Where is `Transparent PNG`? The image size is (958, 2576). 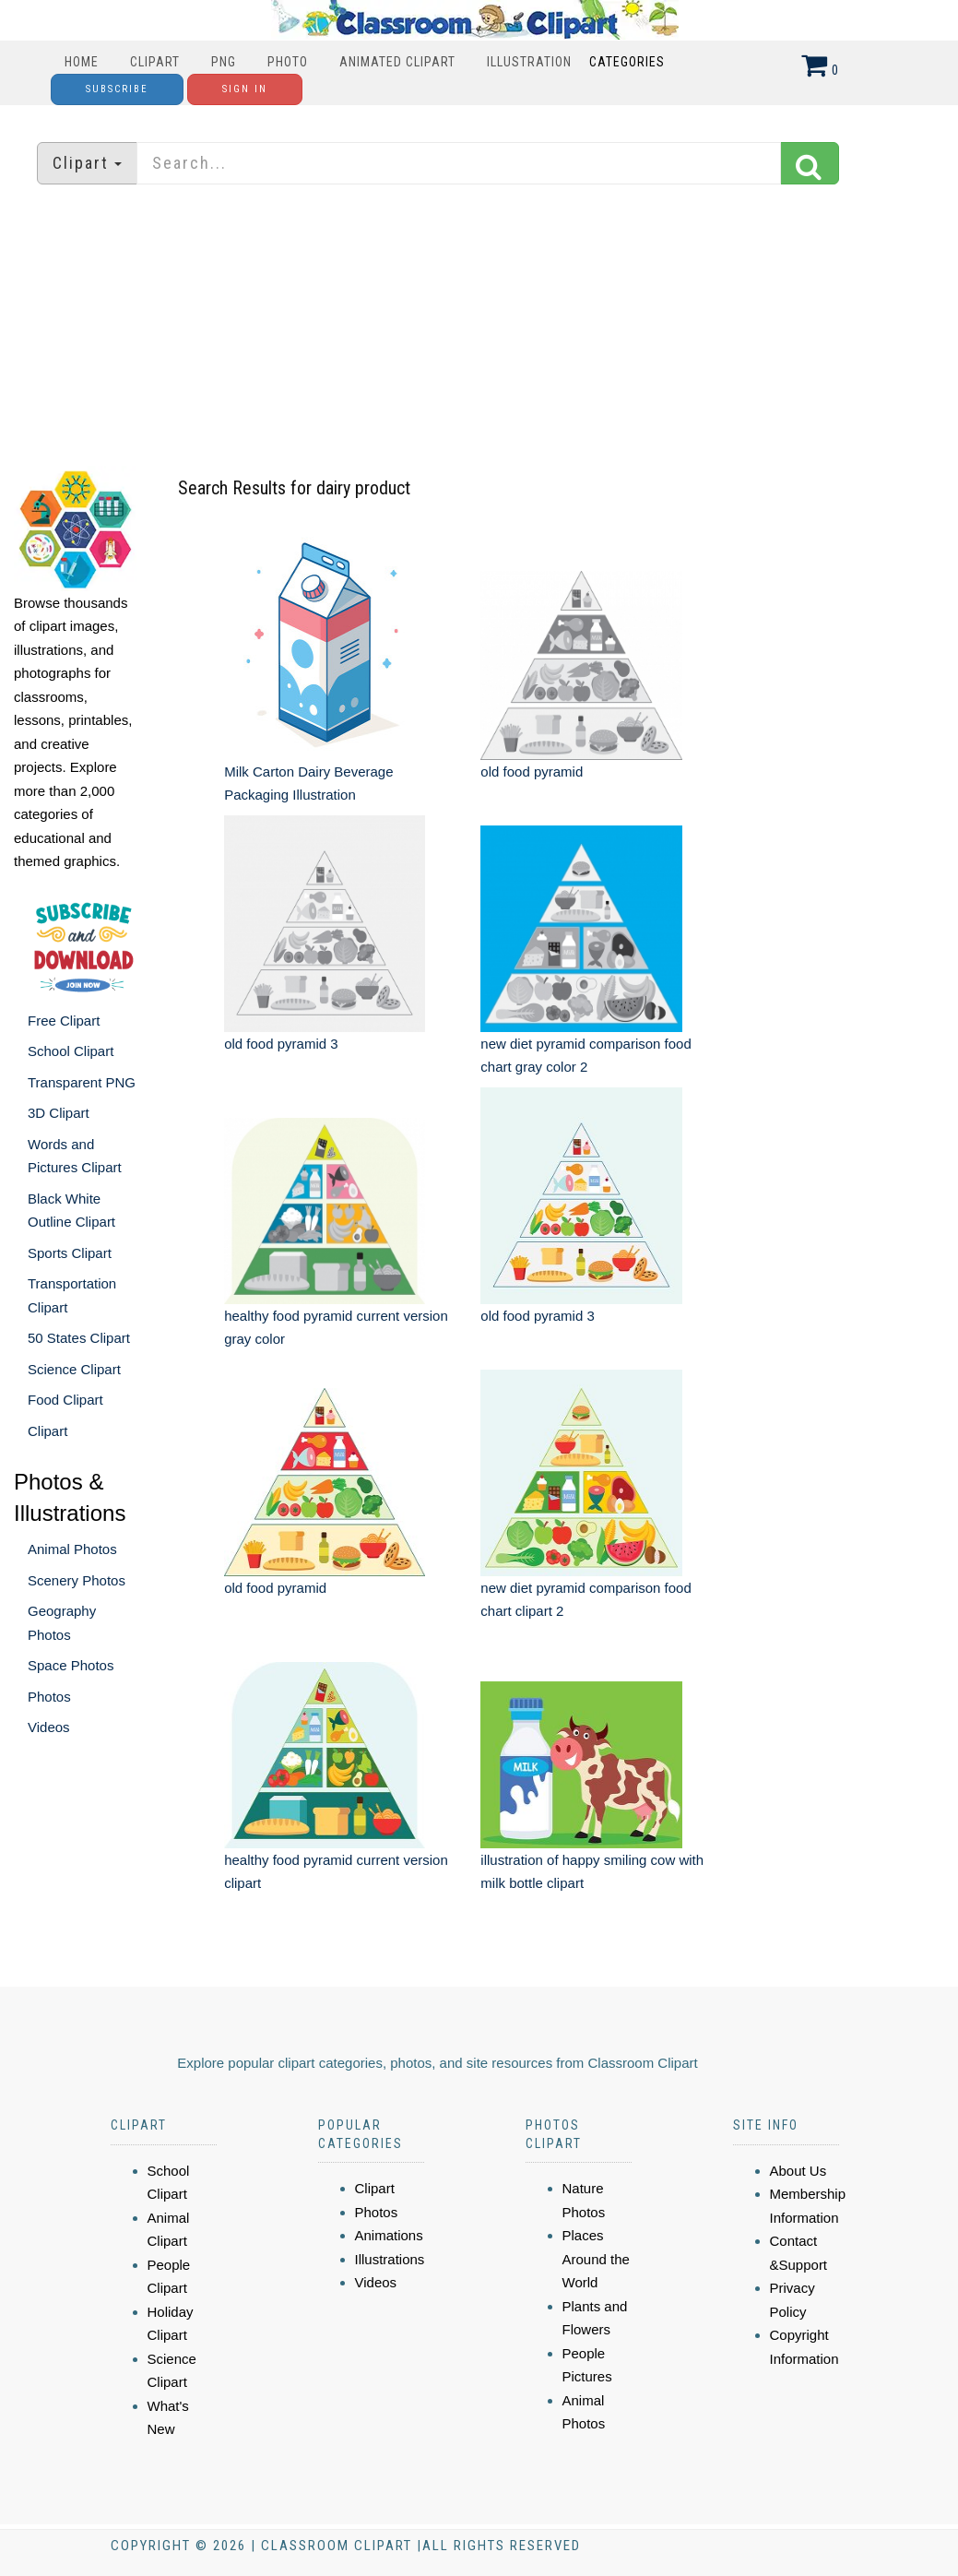
Transparent PNG is located at coordinates (82, 1082).